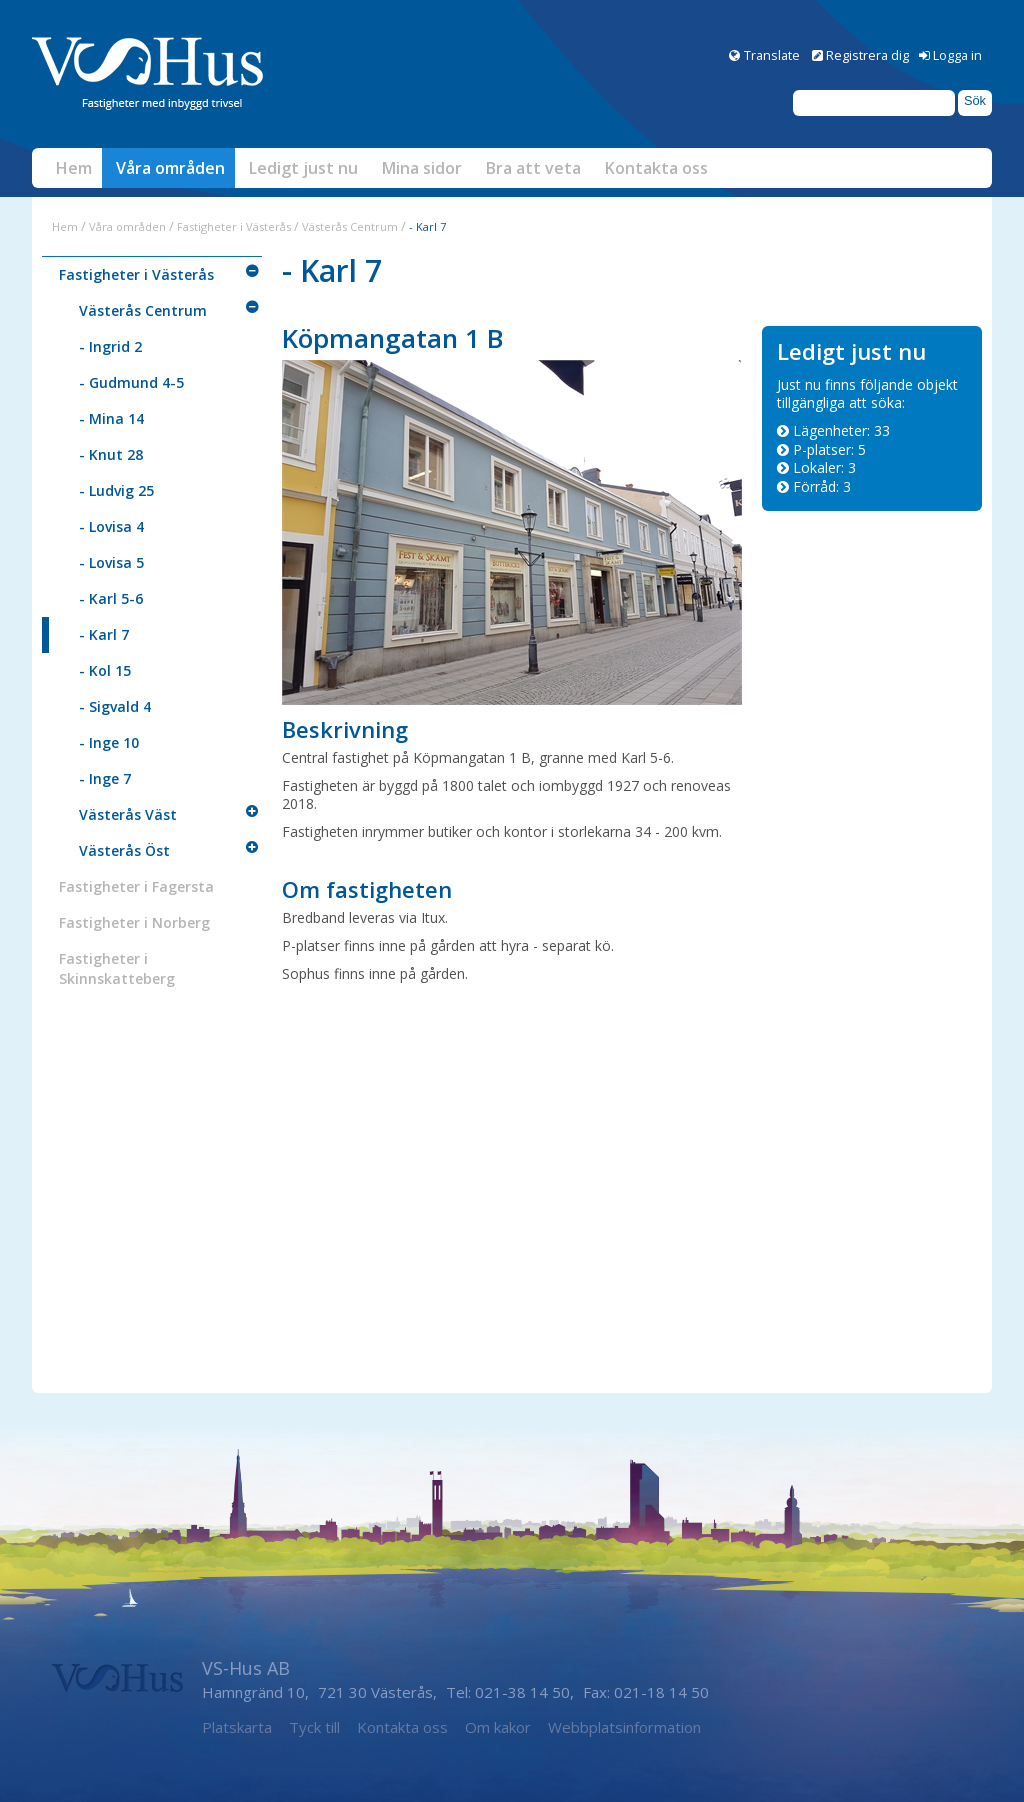 The height and width of the screenshot is (1802, 1024). I want to click on - Sigvald 4, so click(115, 706).